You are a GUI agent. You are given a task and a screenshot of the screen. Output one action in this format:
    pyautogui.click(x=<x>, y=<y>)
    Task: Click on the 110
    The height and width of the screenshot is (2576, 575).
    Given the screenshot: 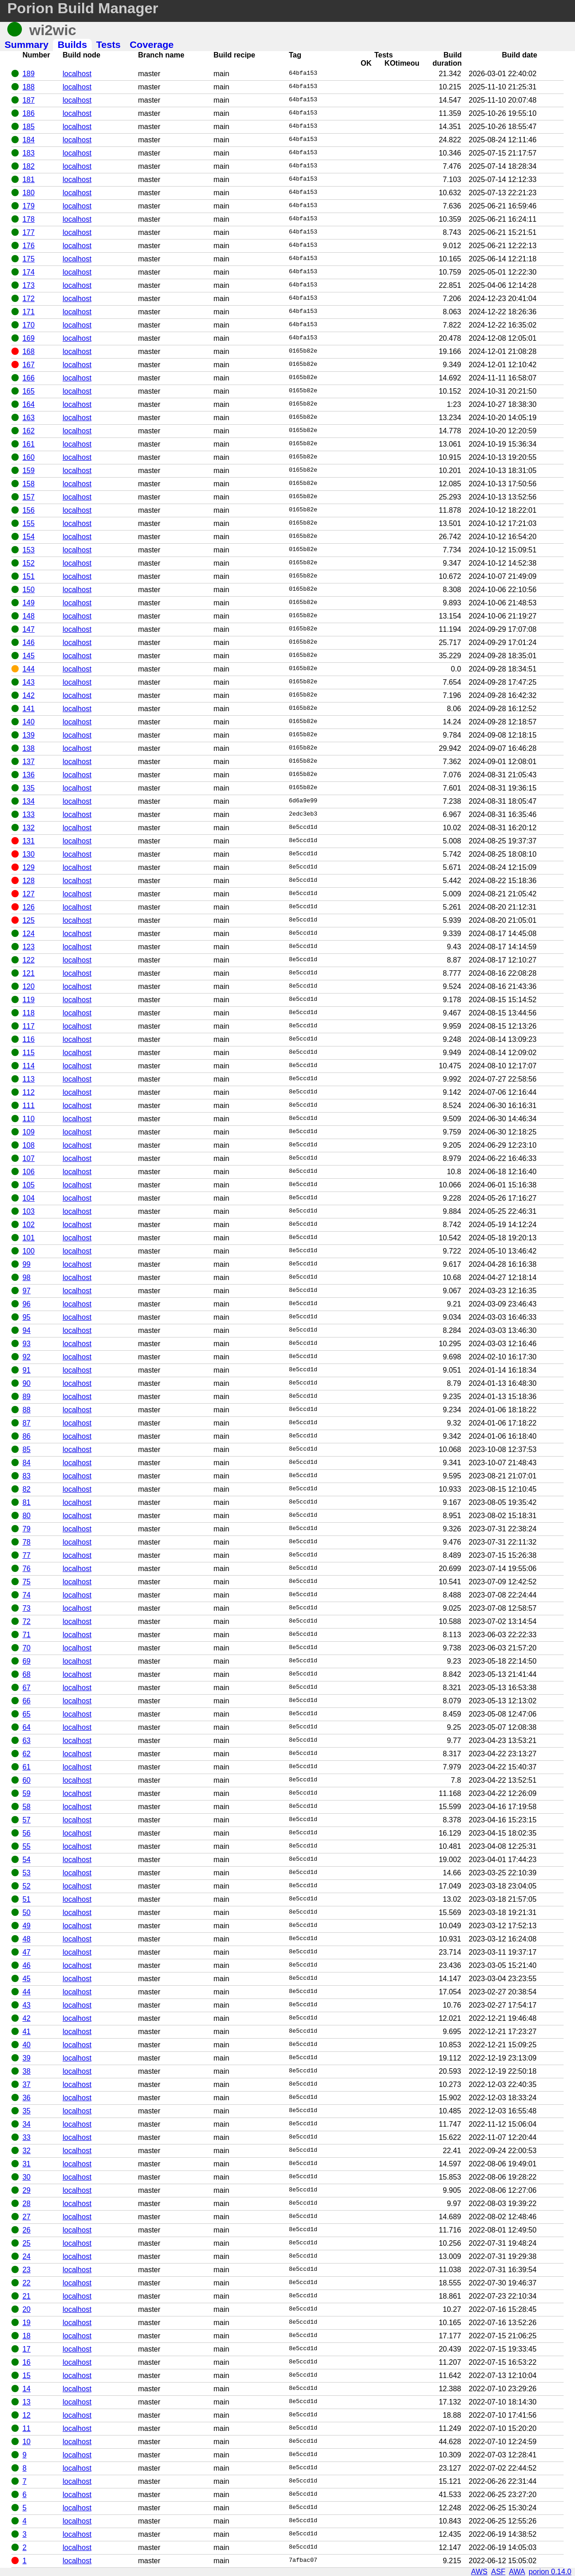 What is the action you would take?
    pyautogui.click(x=28, y=1119)
    